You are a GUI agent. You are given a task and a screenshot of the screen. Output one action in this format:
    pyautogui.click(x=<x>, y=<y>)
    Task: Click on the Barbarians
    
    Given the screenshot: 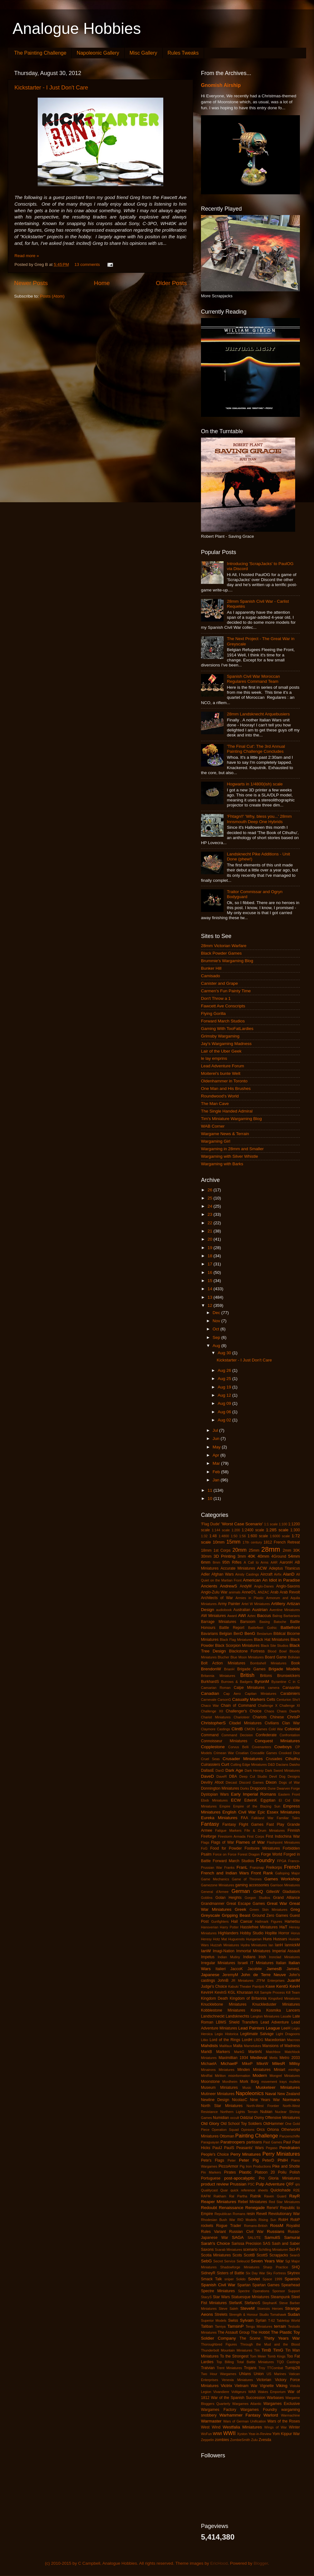 What is the action you would take?
    pyautogui.click(x=292, y=1616)
    